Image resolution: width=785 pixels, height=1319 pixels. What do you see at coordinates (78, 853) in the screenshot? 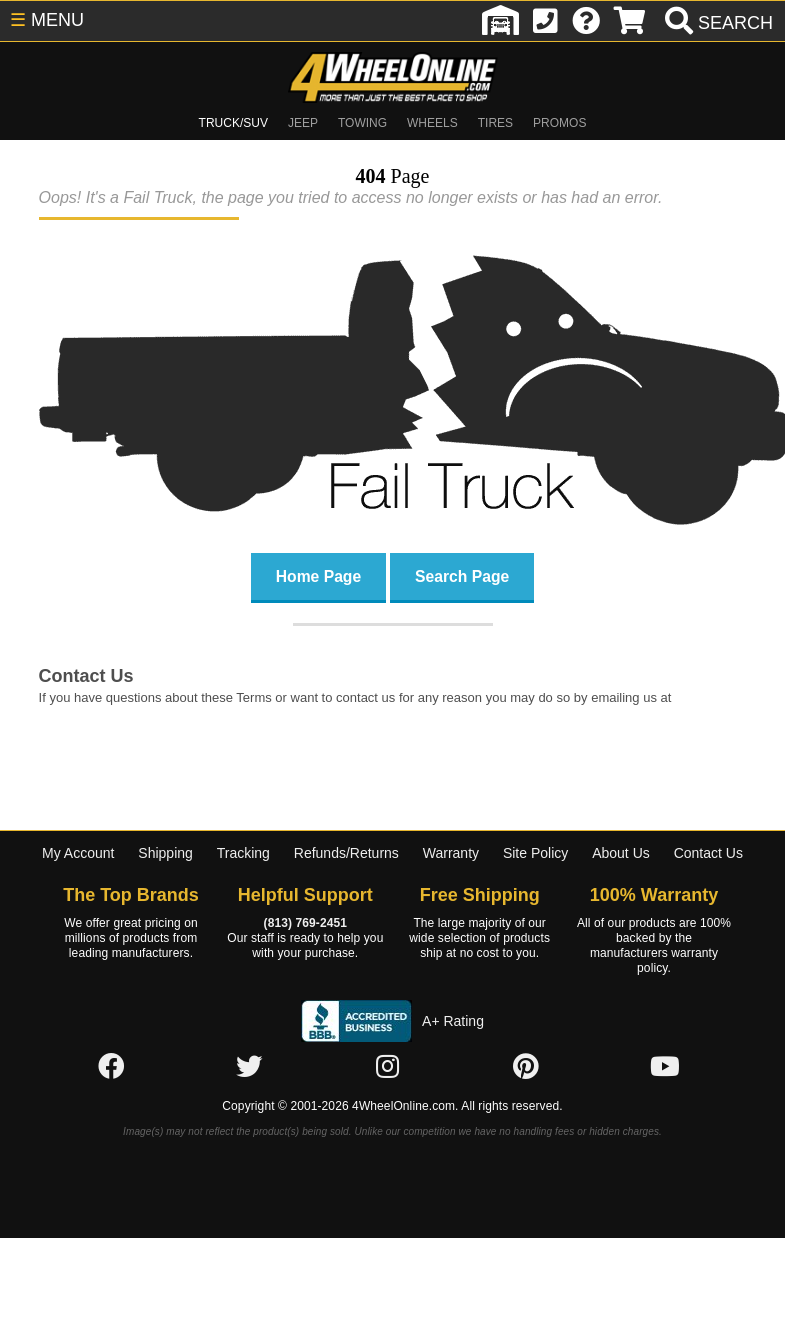
I see `My Account` at bounding box center [78, 853].